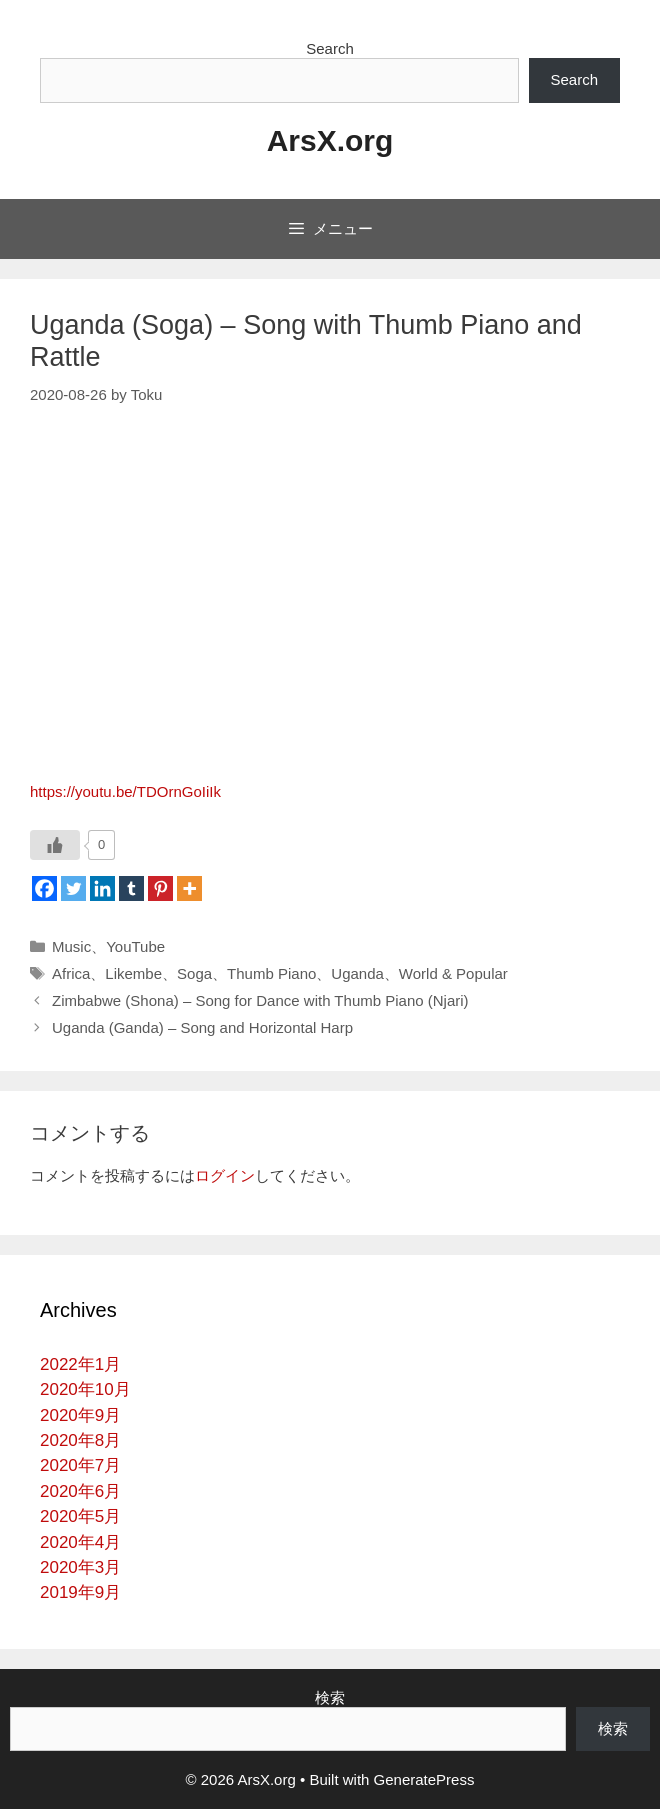 This screenshot has height=1809, width=660. What do you see at coordinates (202, 1027) in the screenshot?
I see `Uganda (Ganda) – Song and Horizontal Harp` at bounding box center [202, 1027].